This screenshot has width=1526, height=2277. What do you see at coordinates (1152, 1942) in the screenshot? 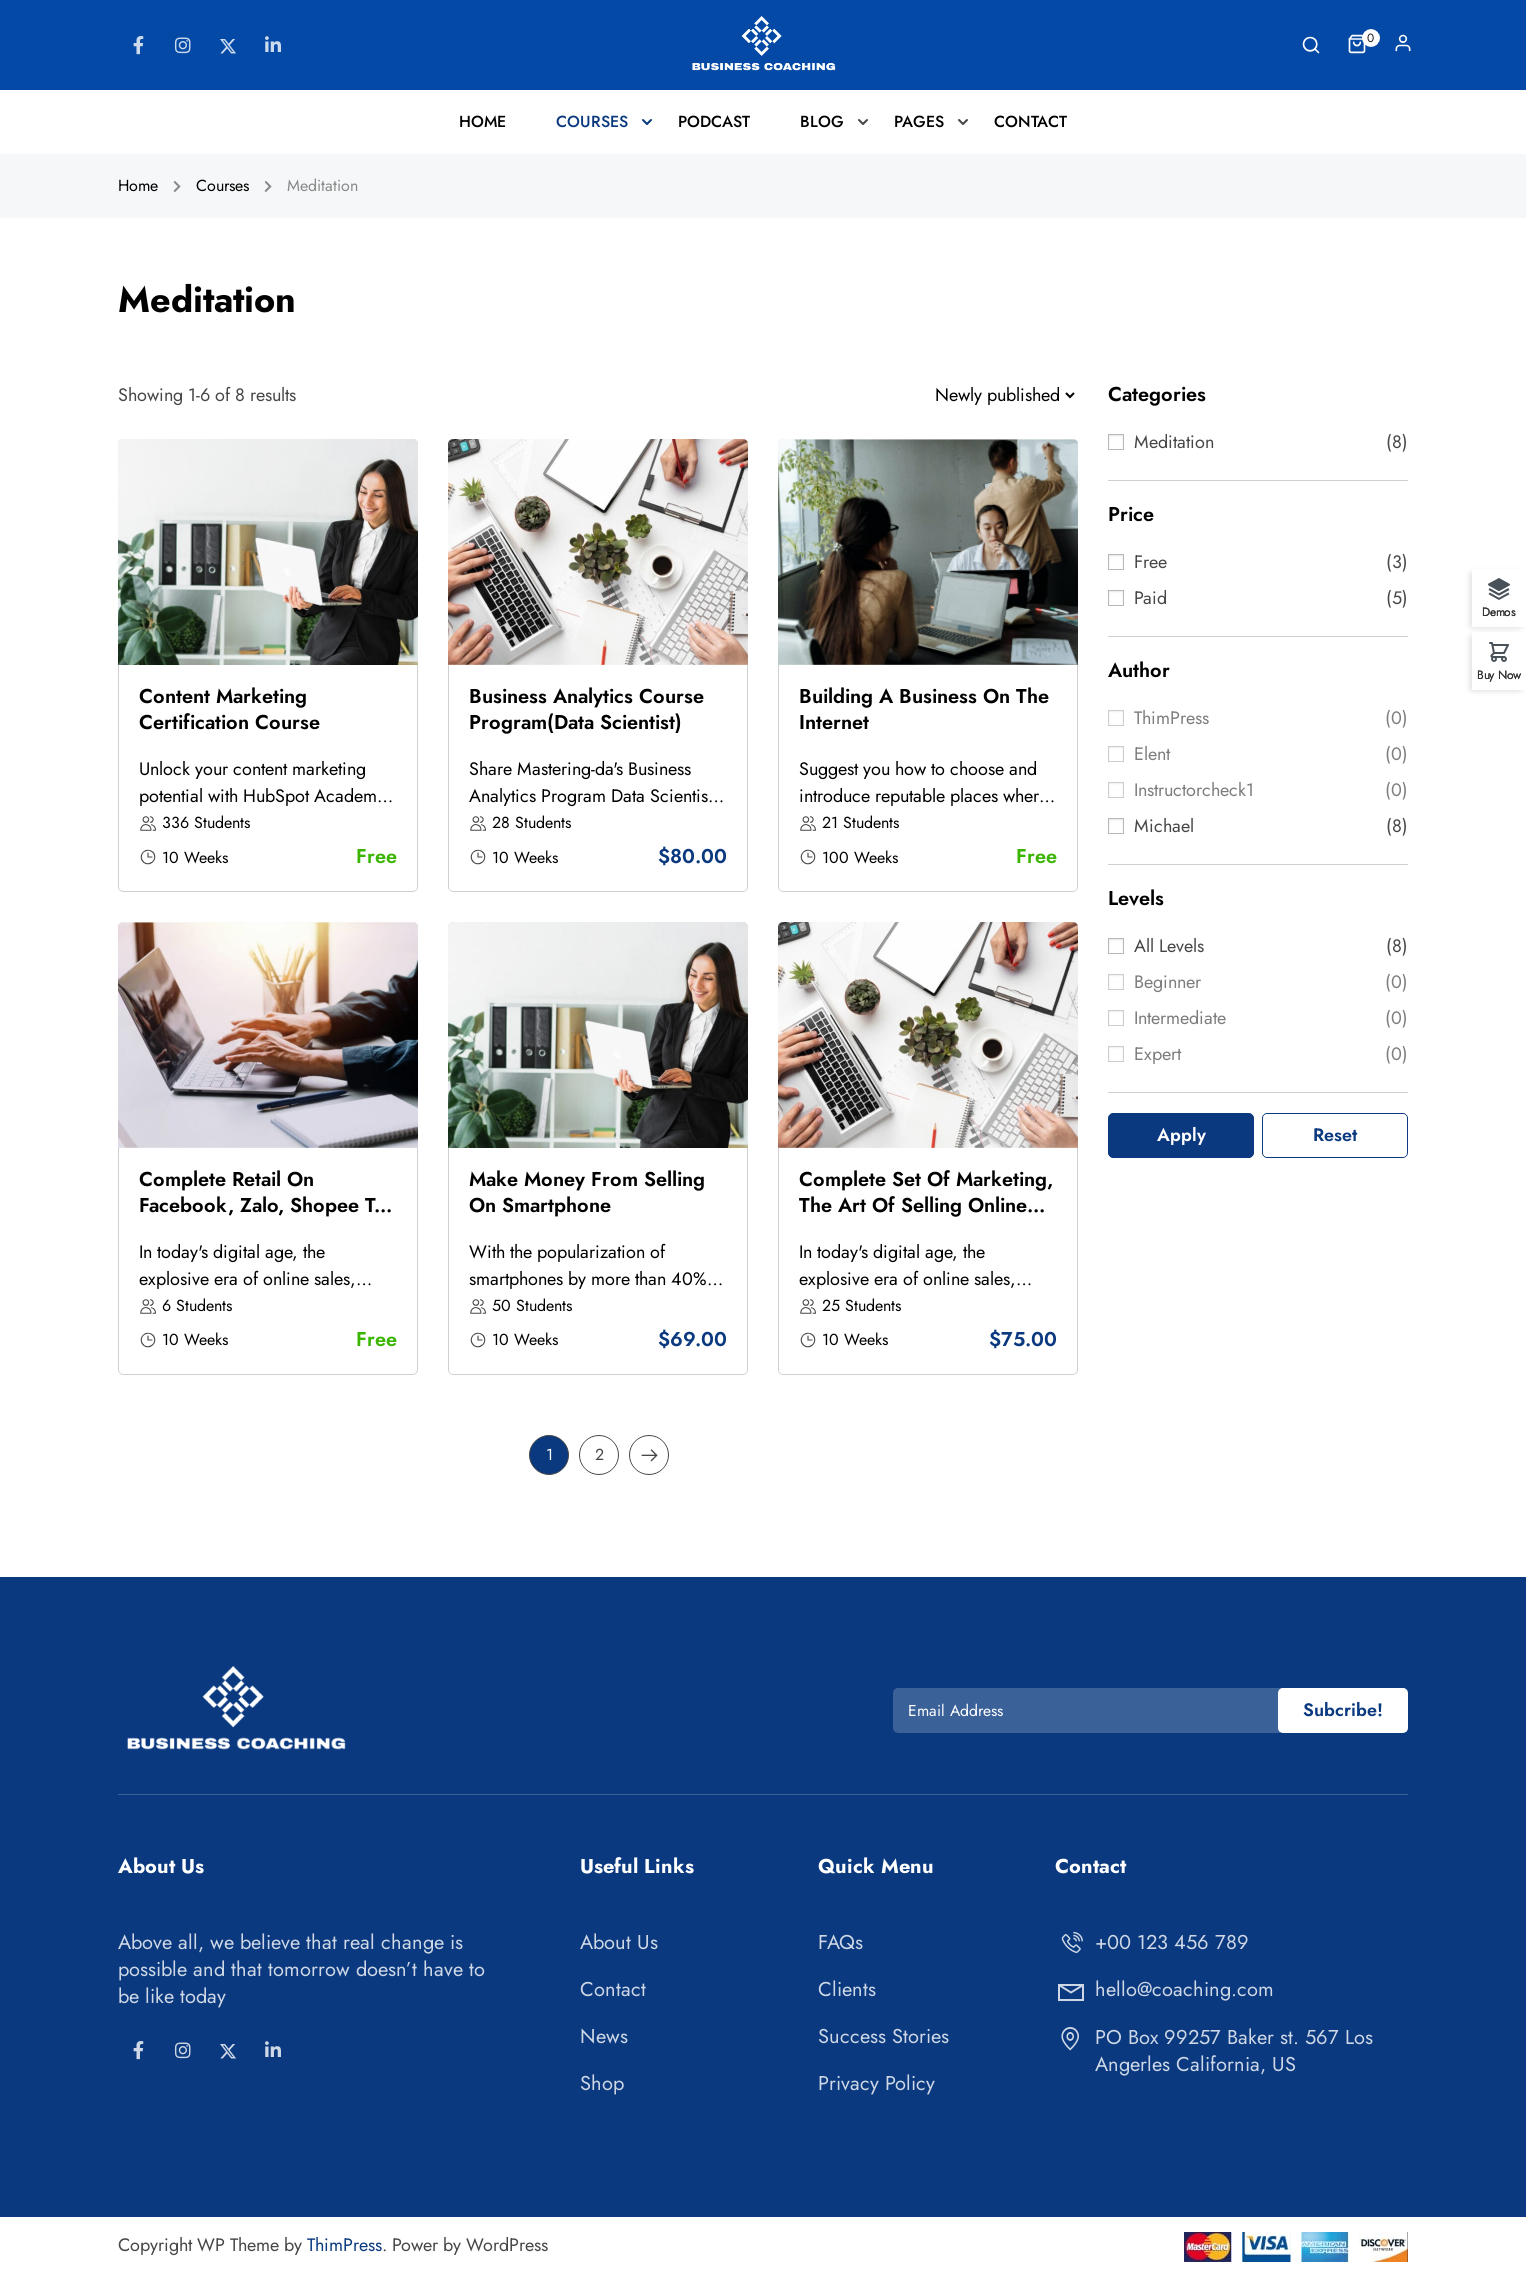
I see `+00 123 456 789` at bounding box center [1152, 1942].